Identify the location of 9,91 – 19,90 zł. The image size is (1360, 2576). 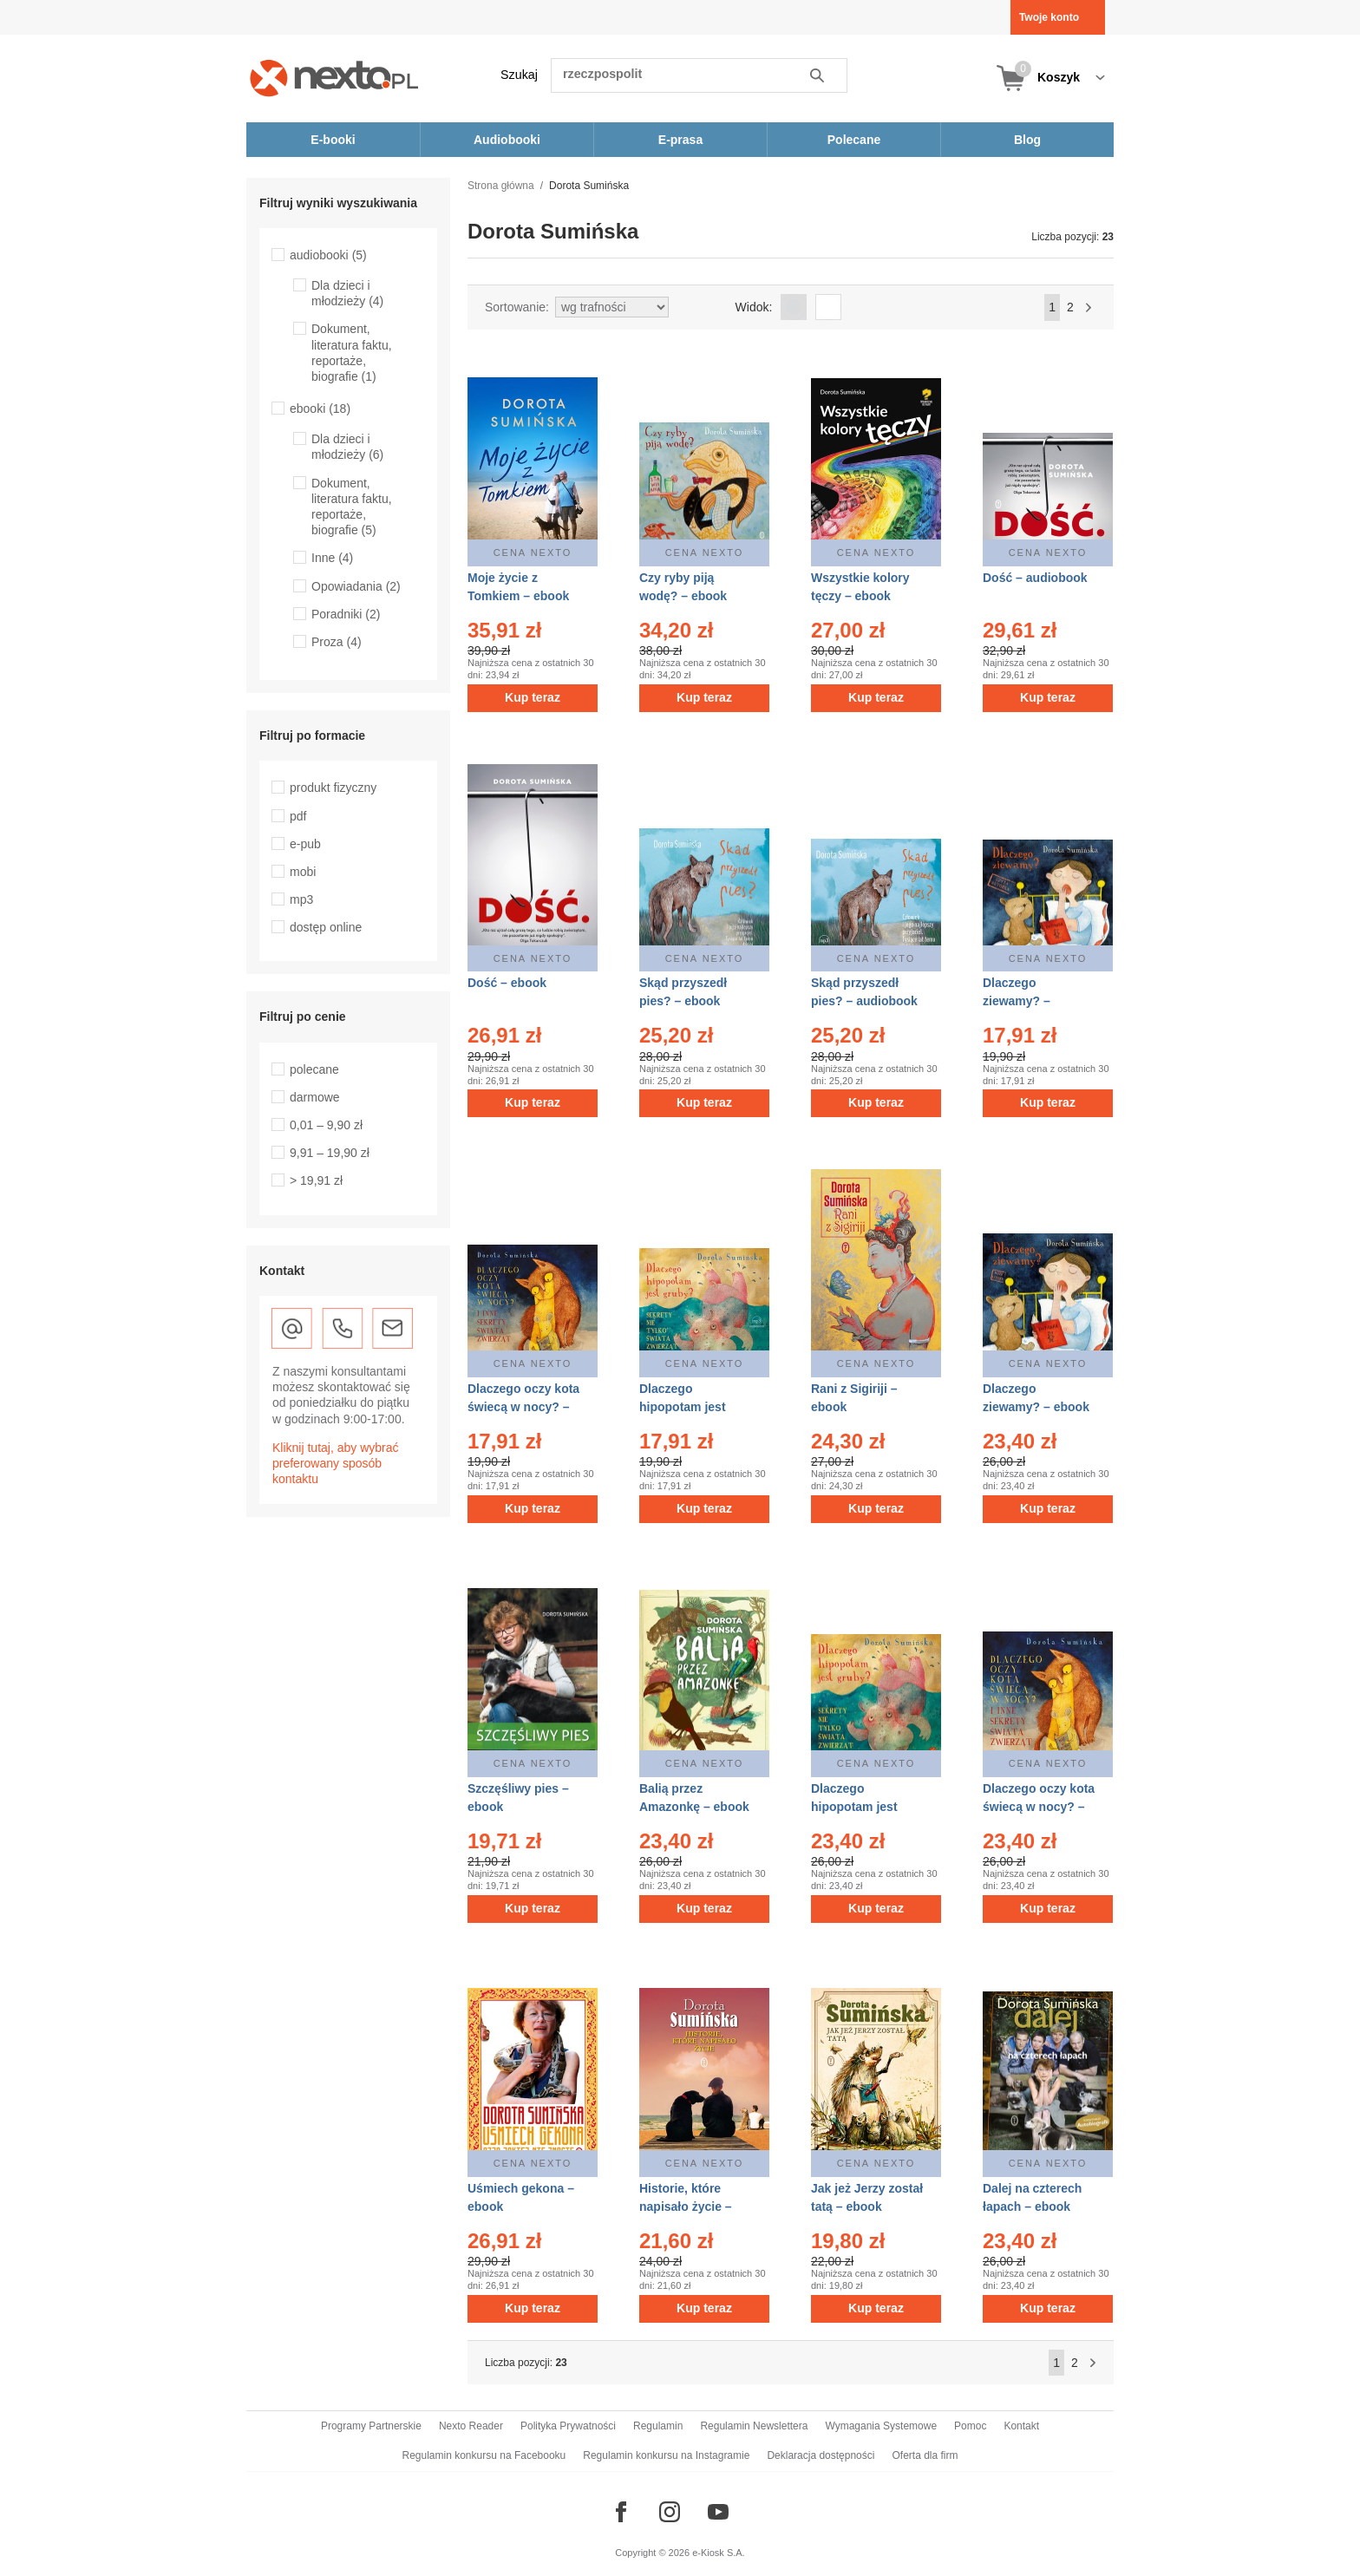
(329, 1153).